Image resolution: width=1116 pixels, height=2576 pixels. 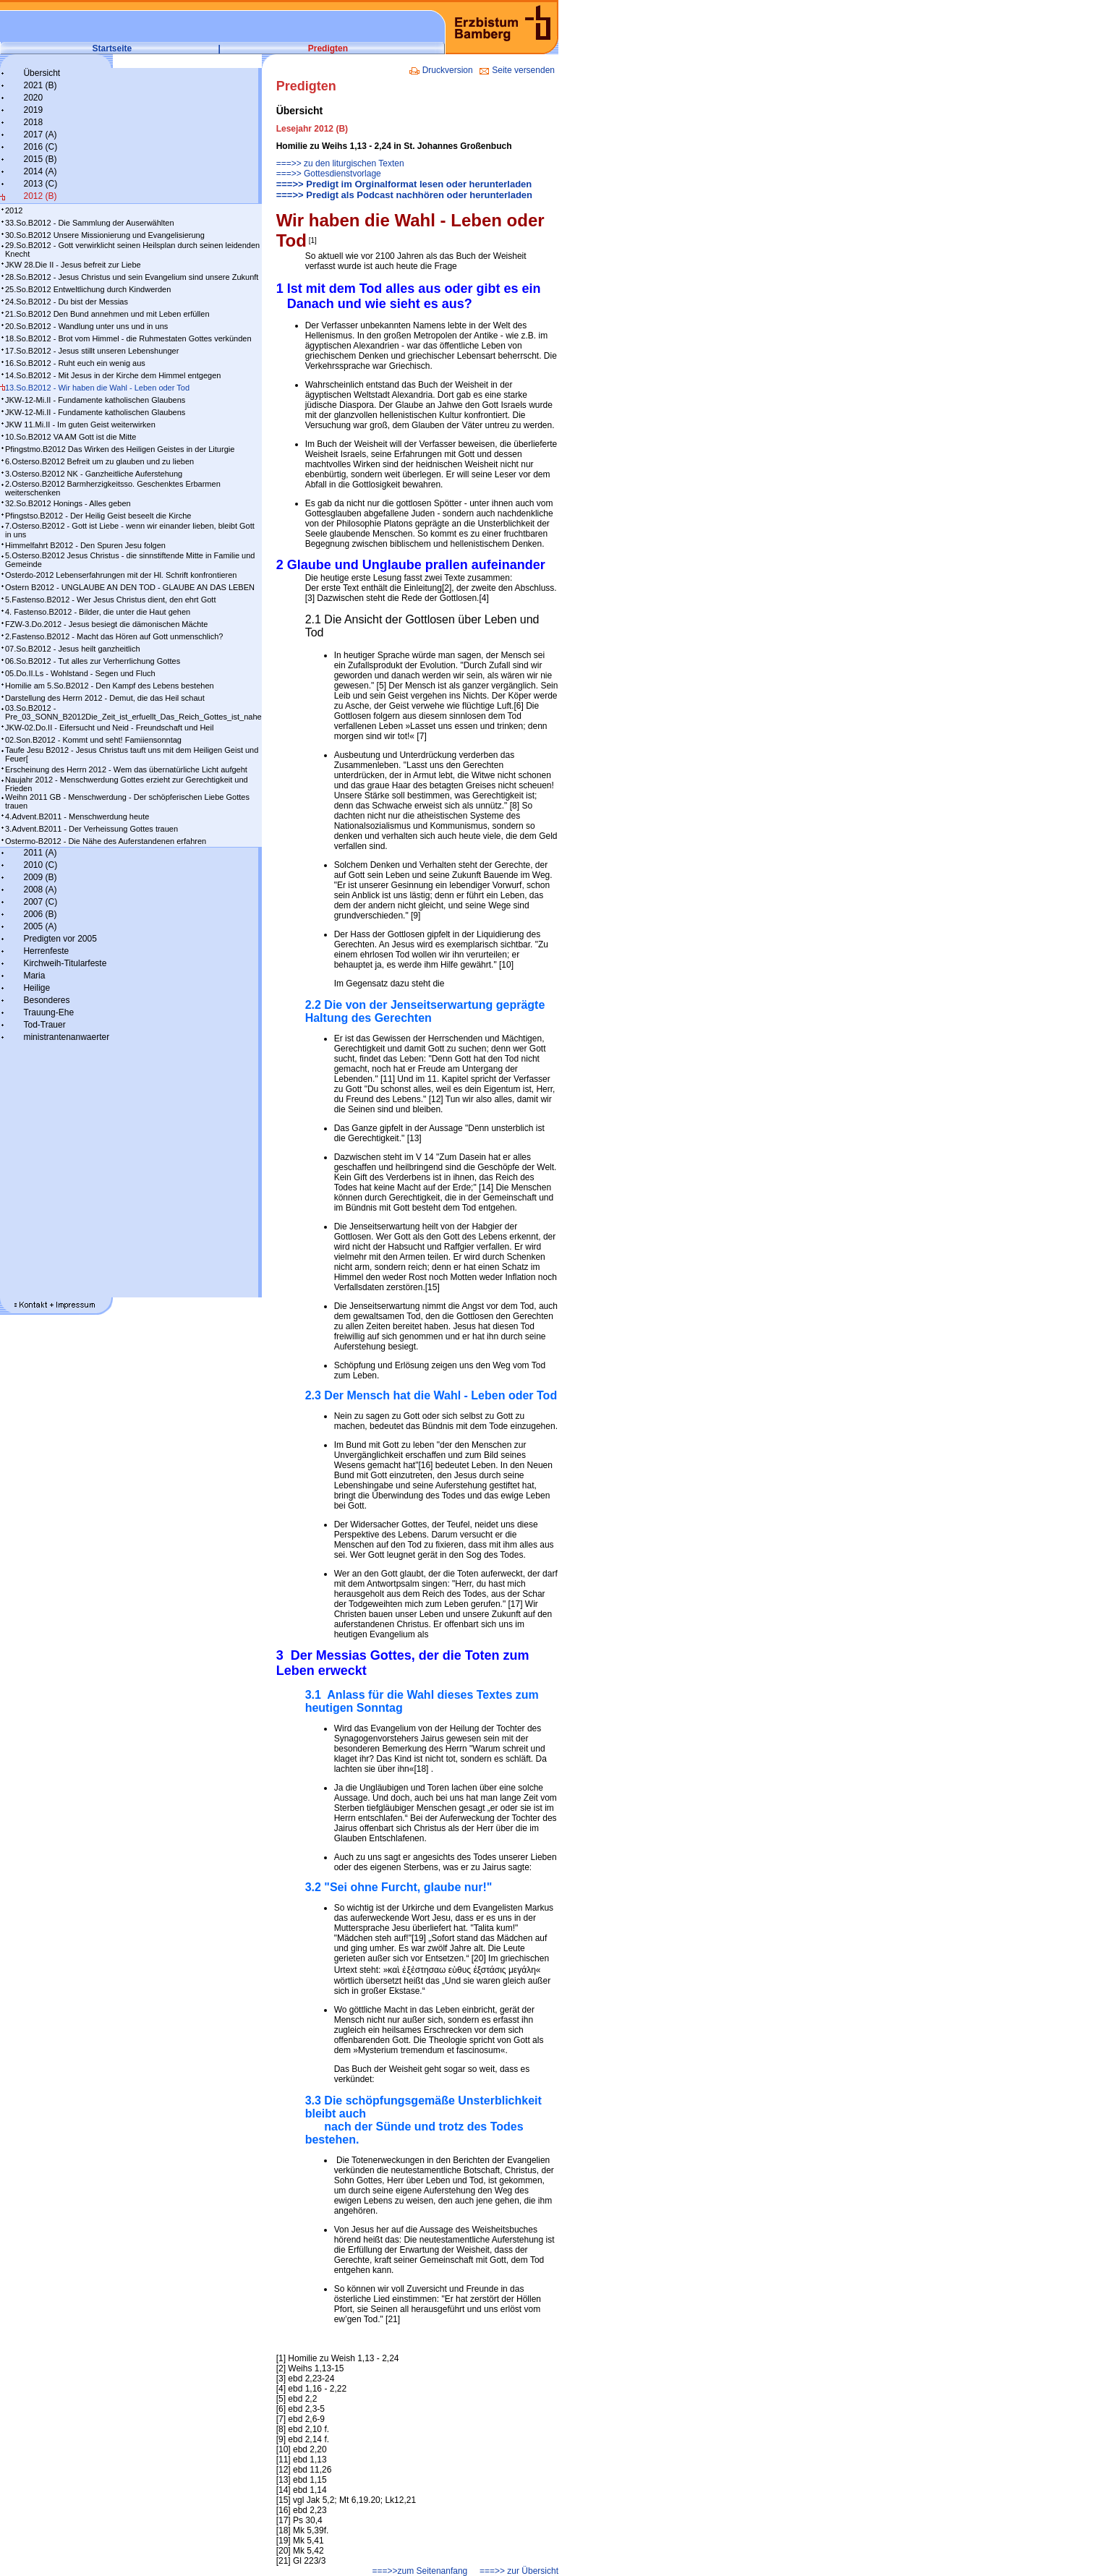 What do you see at coordinates (113, 375) in the screenshot?
I see `14.So.B2012 - Mit Jesus in der Kirche dem Himmel entgegen` at bounding box center [113, 375].